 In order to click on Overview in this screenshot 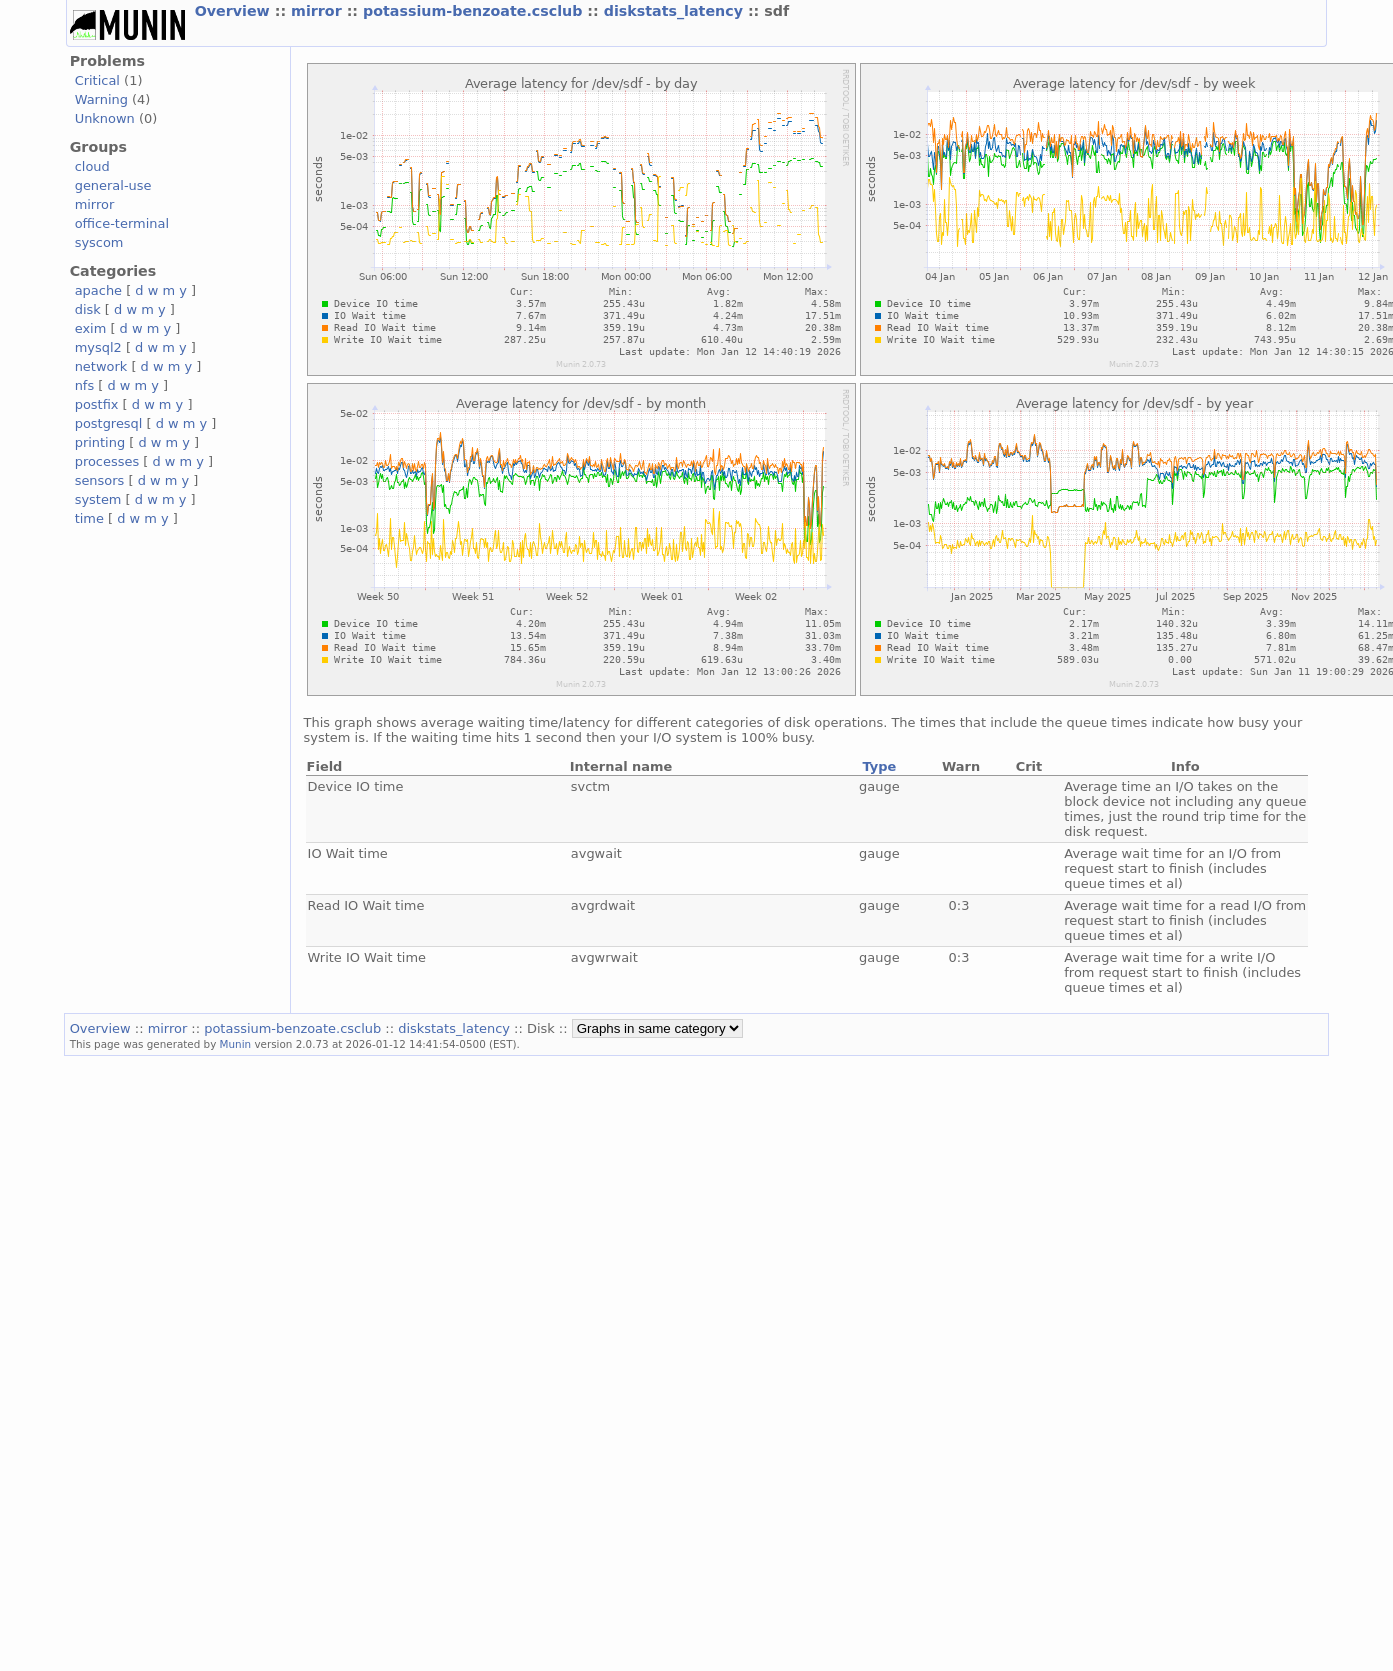, I will do `click(235, 11)`.